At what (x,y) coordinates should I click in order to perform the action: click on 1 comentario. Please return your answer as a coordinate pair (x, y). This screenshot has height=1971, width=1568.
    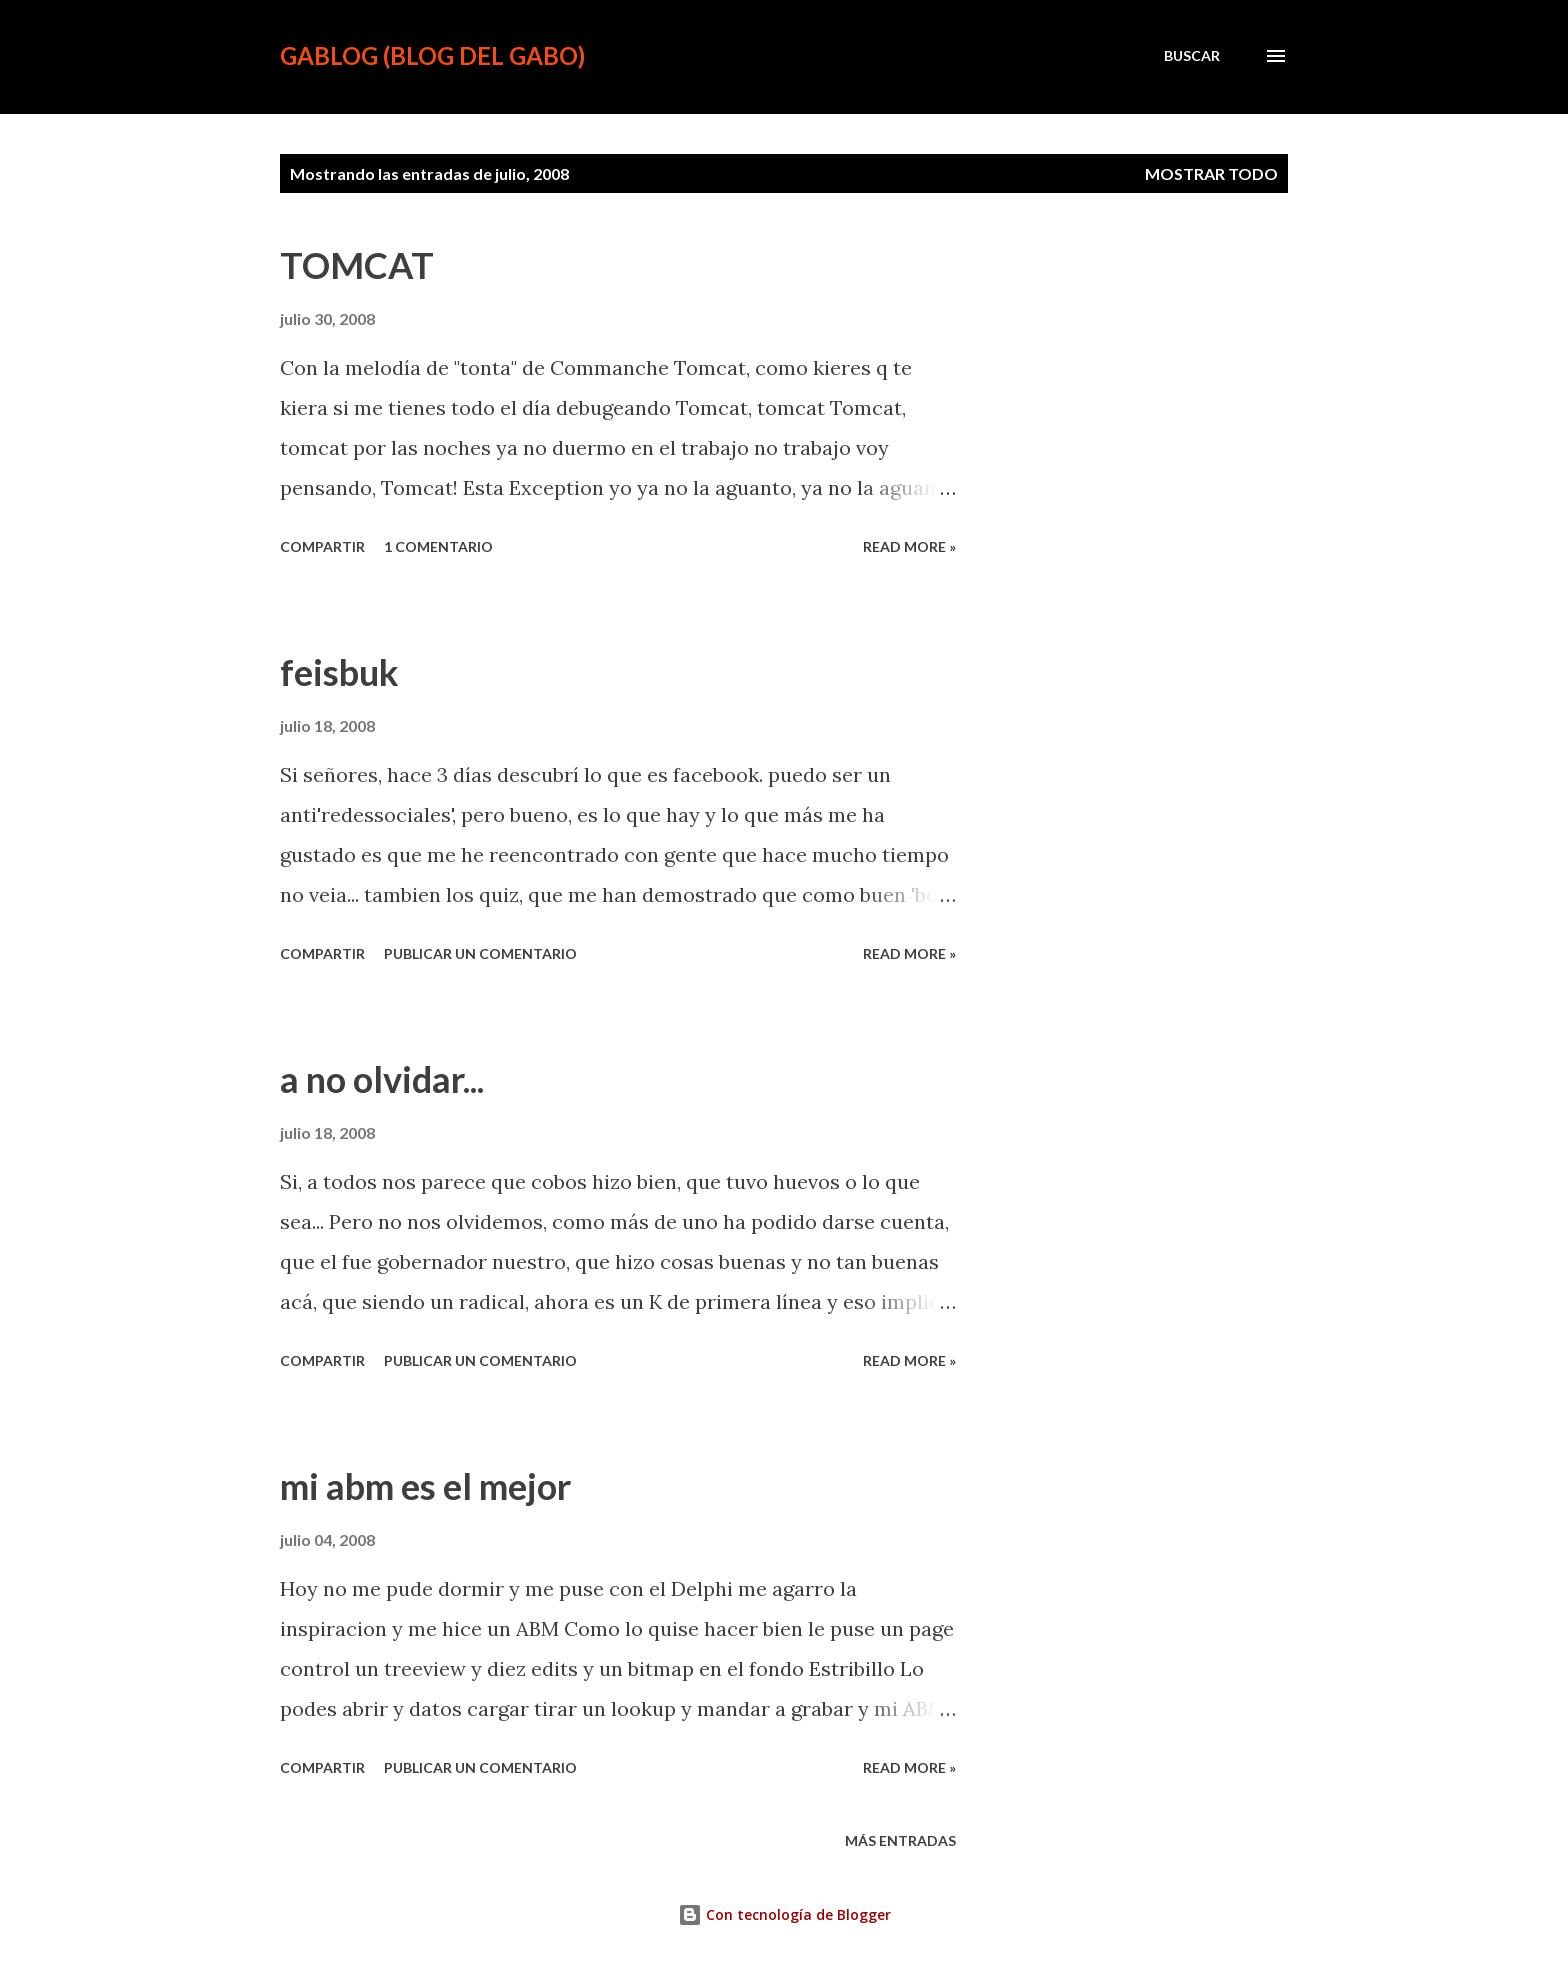
    Looking at the image, I should click on (438, 546).